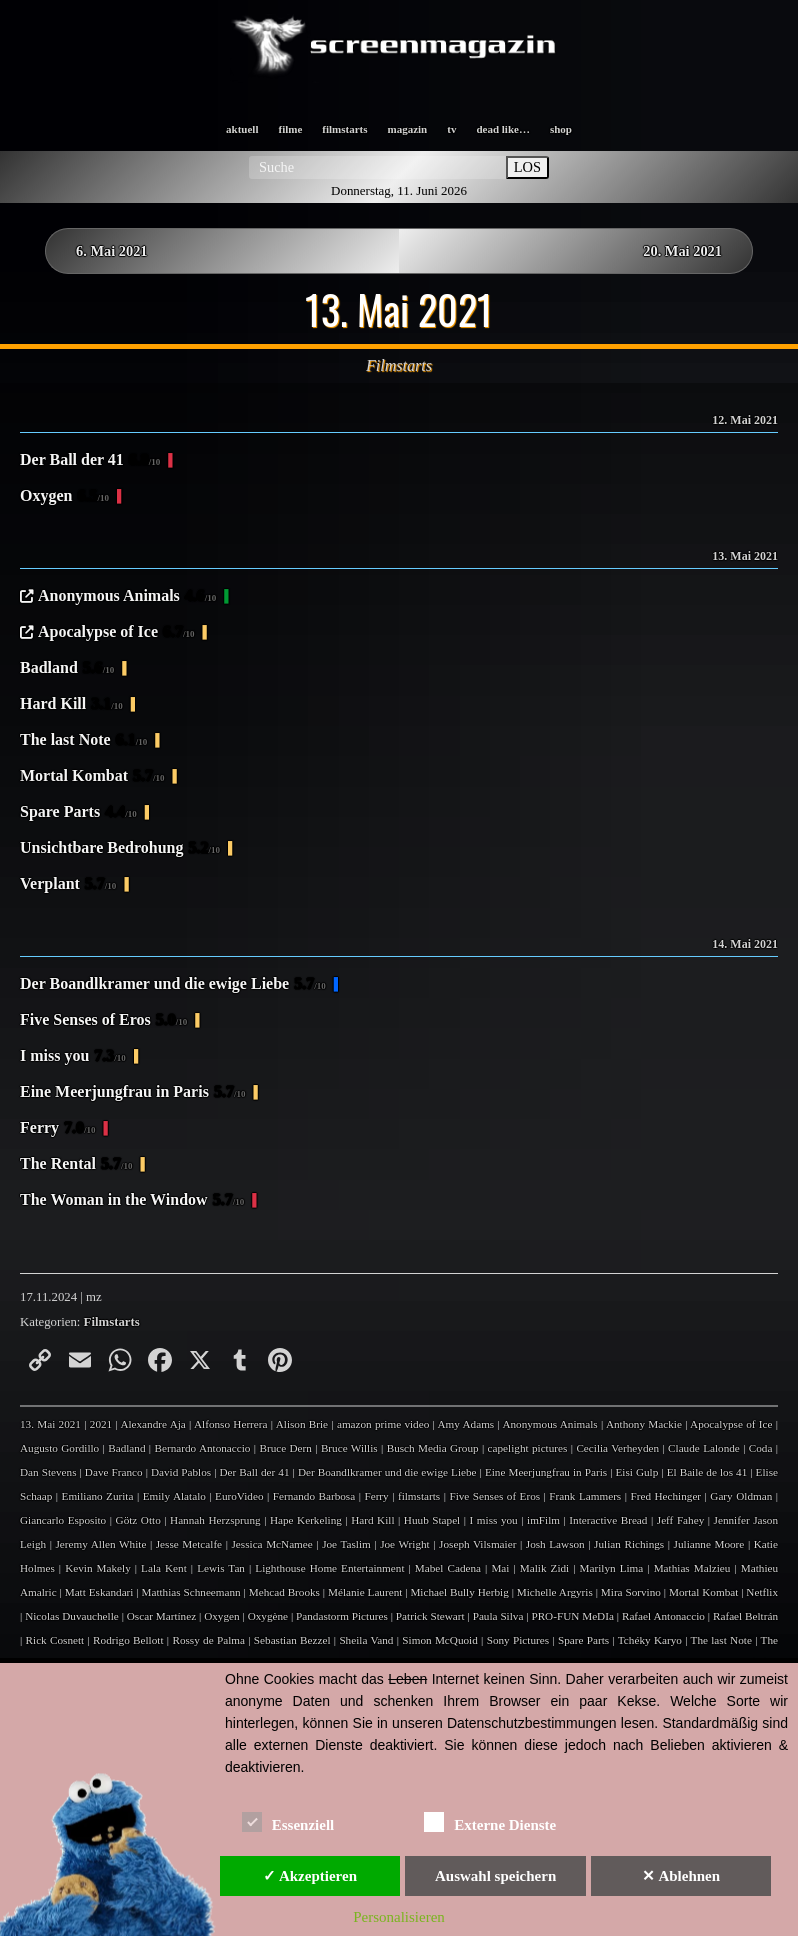  What do you see at coordinates (500, 1568) in the screenshot?
I see `Mai` at bounding box center [500, 1568].